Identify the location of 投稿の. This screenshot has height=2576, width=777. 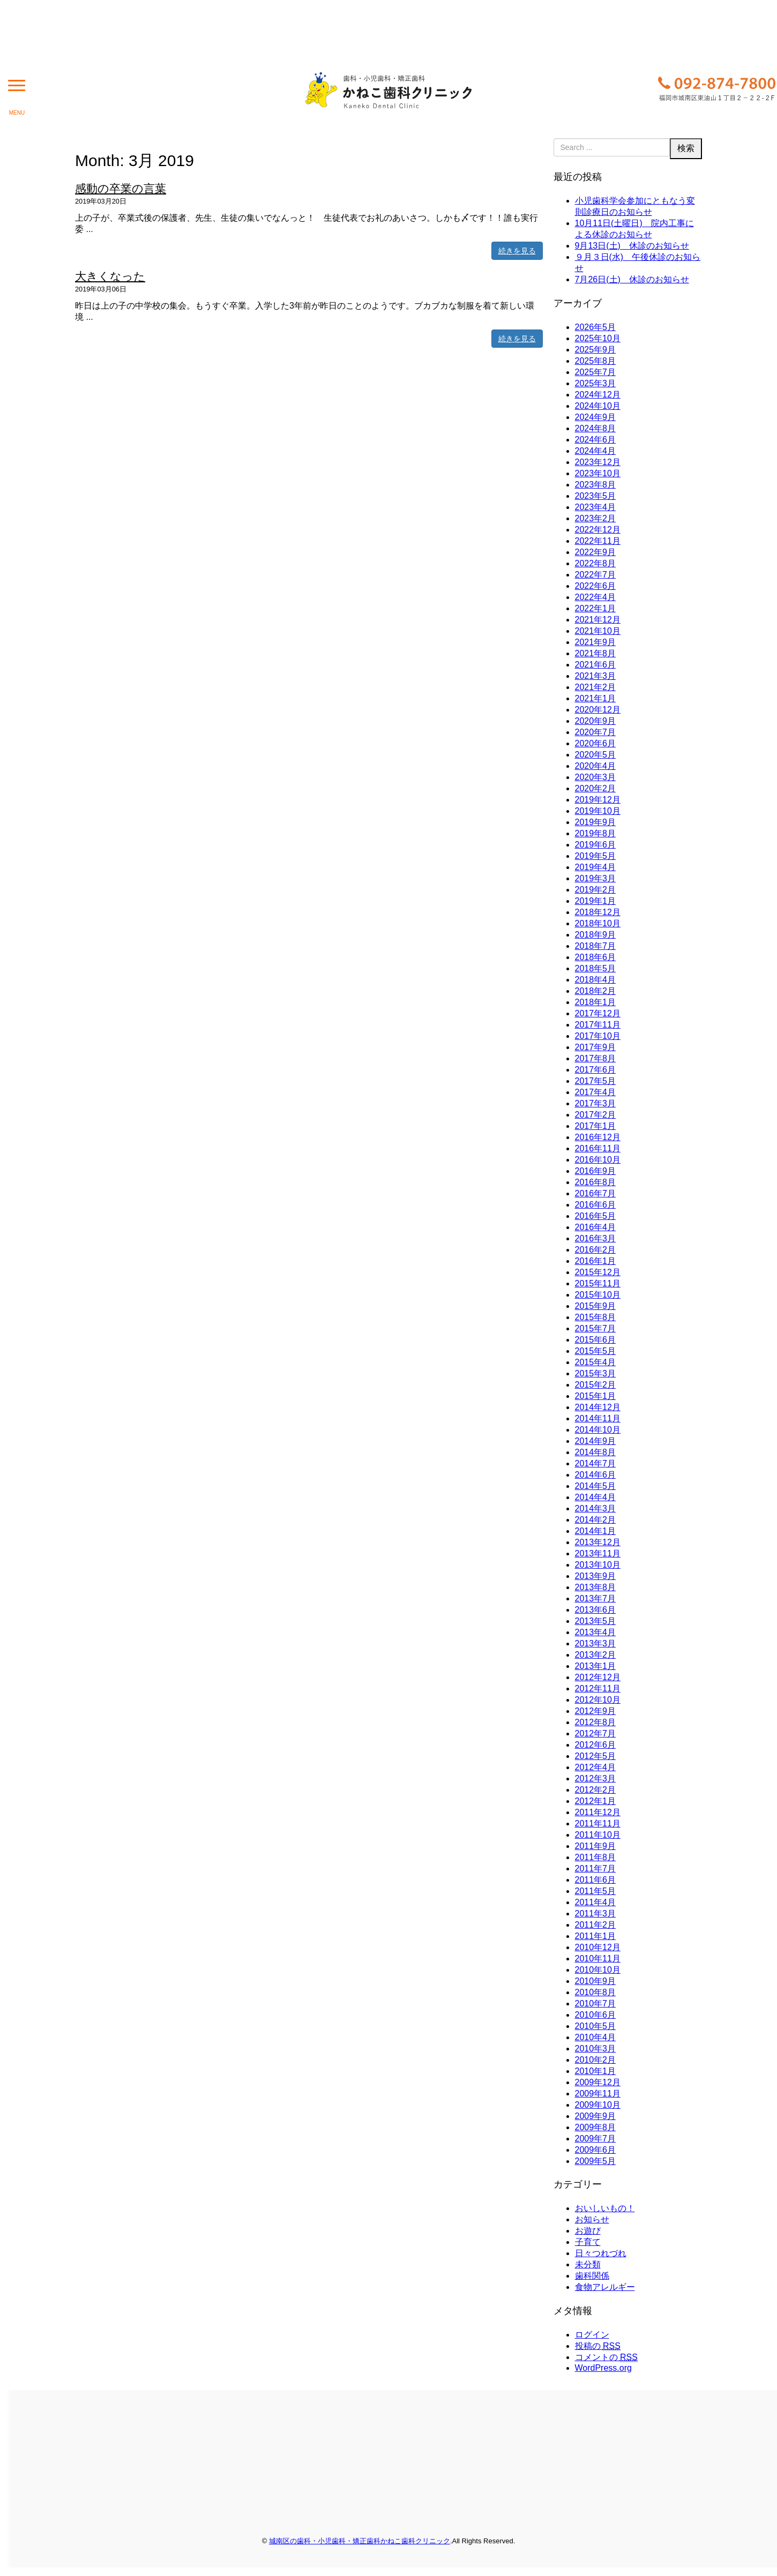
(598, 2346).